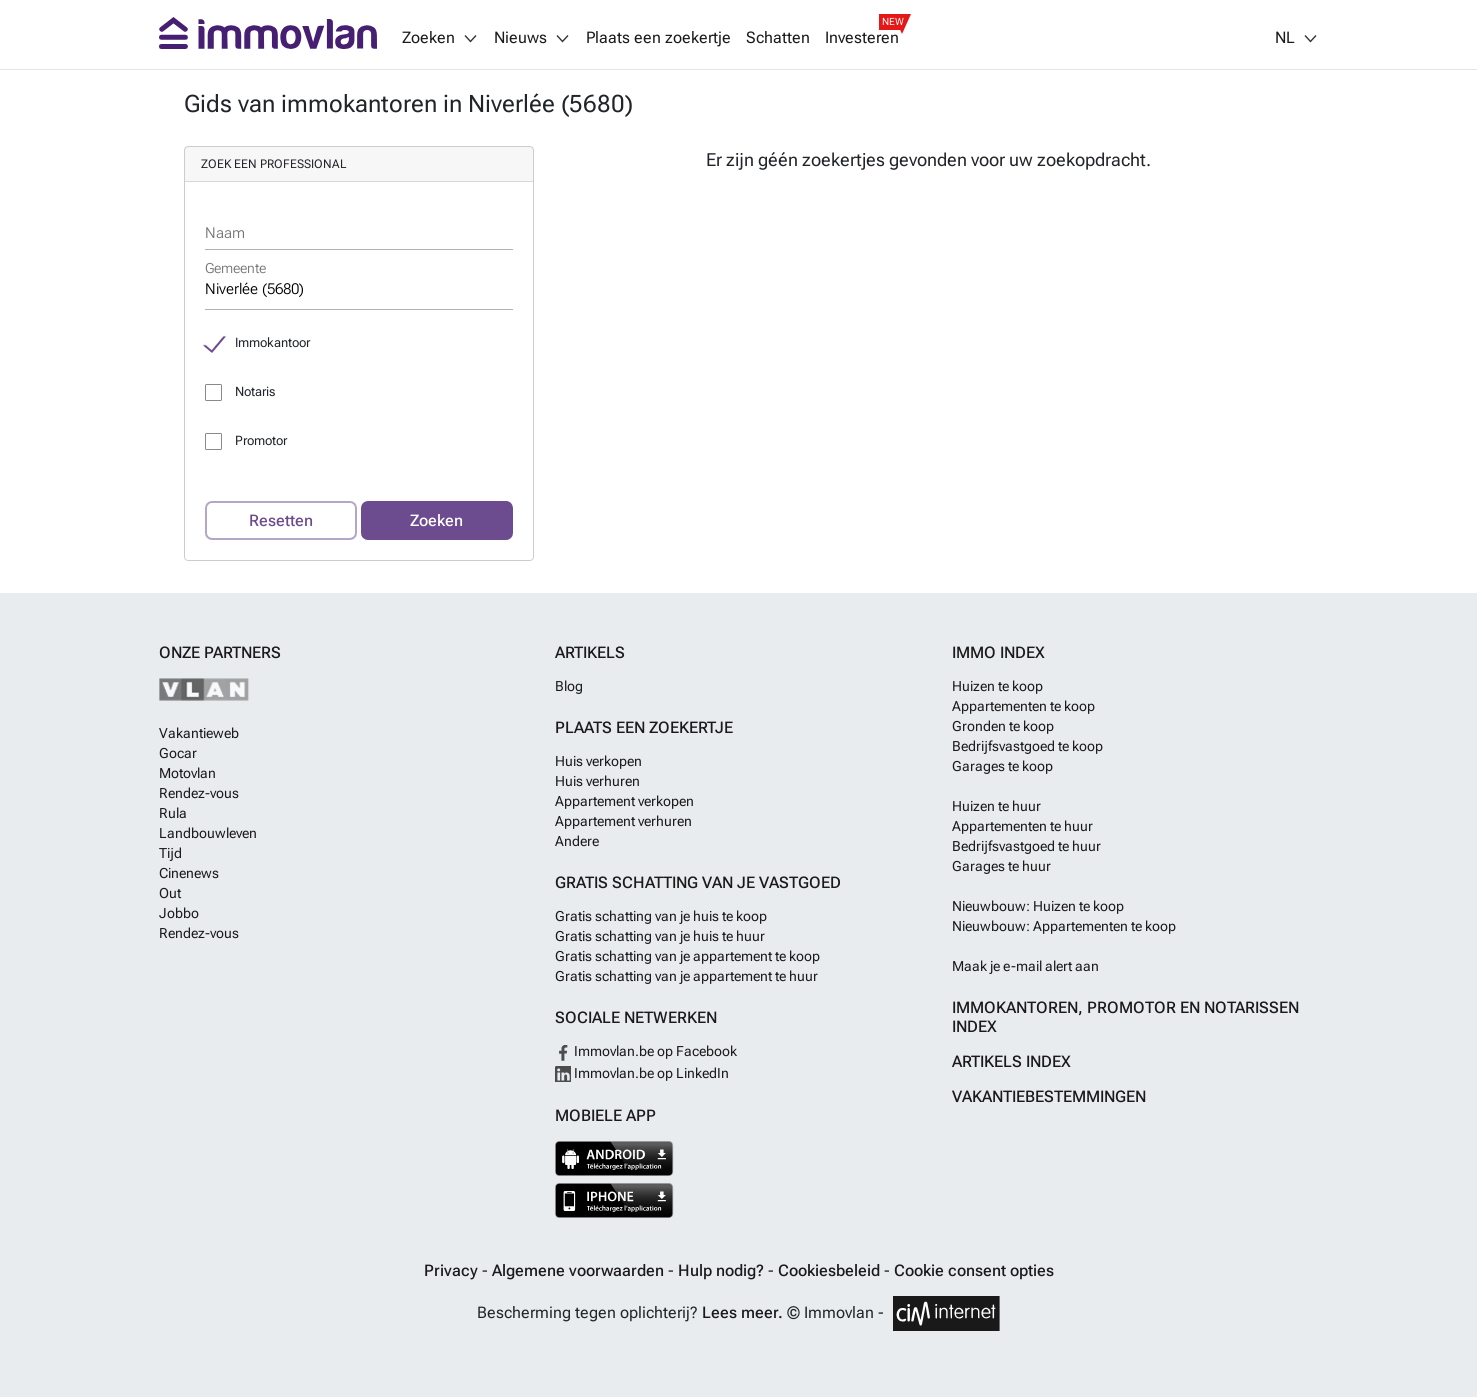  What do you see at coordinates (255, 391) in the screenshot?
I see `Notaris` at bounding box center [255, 391].